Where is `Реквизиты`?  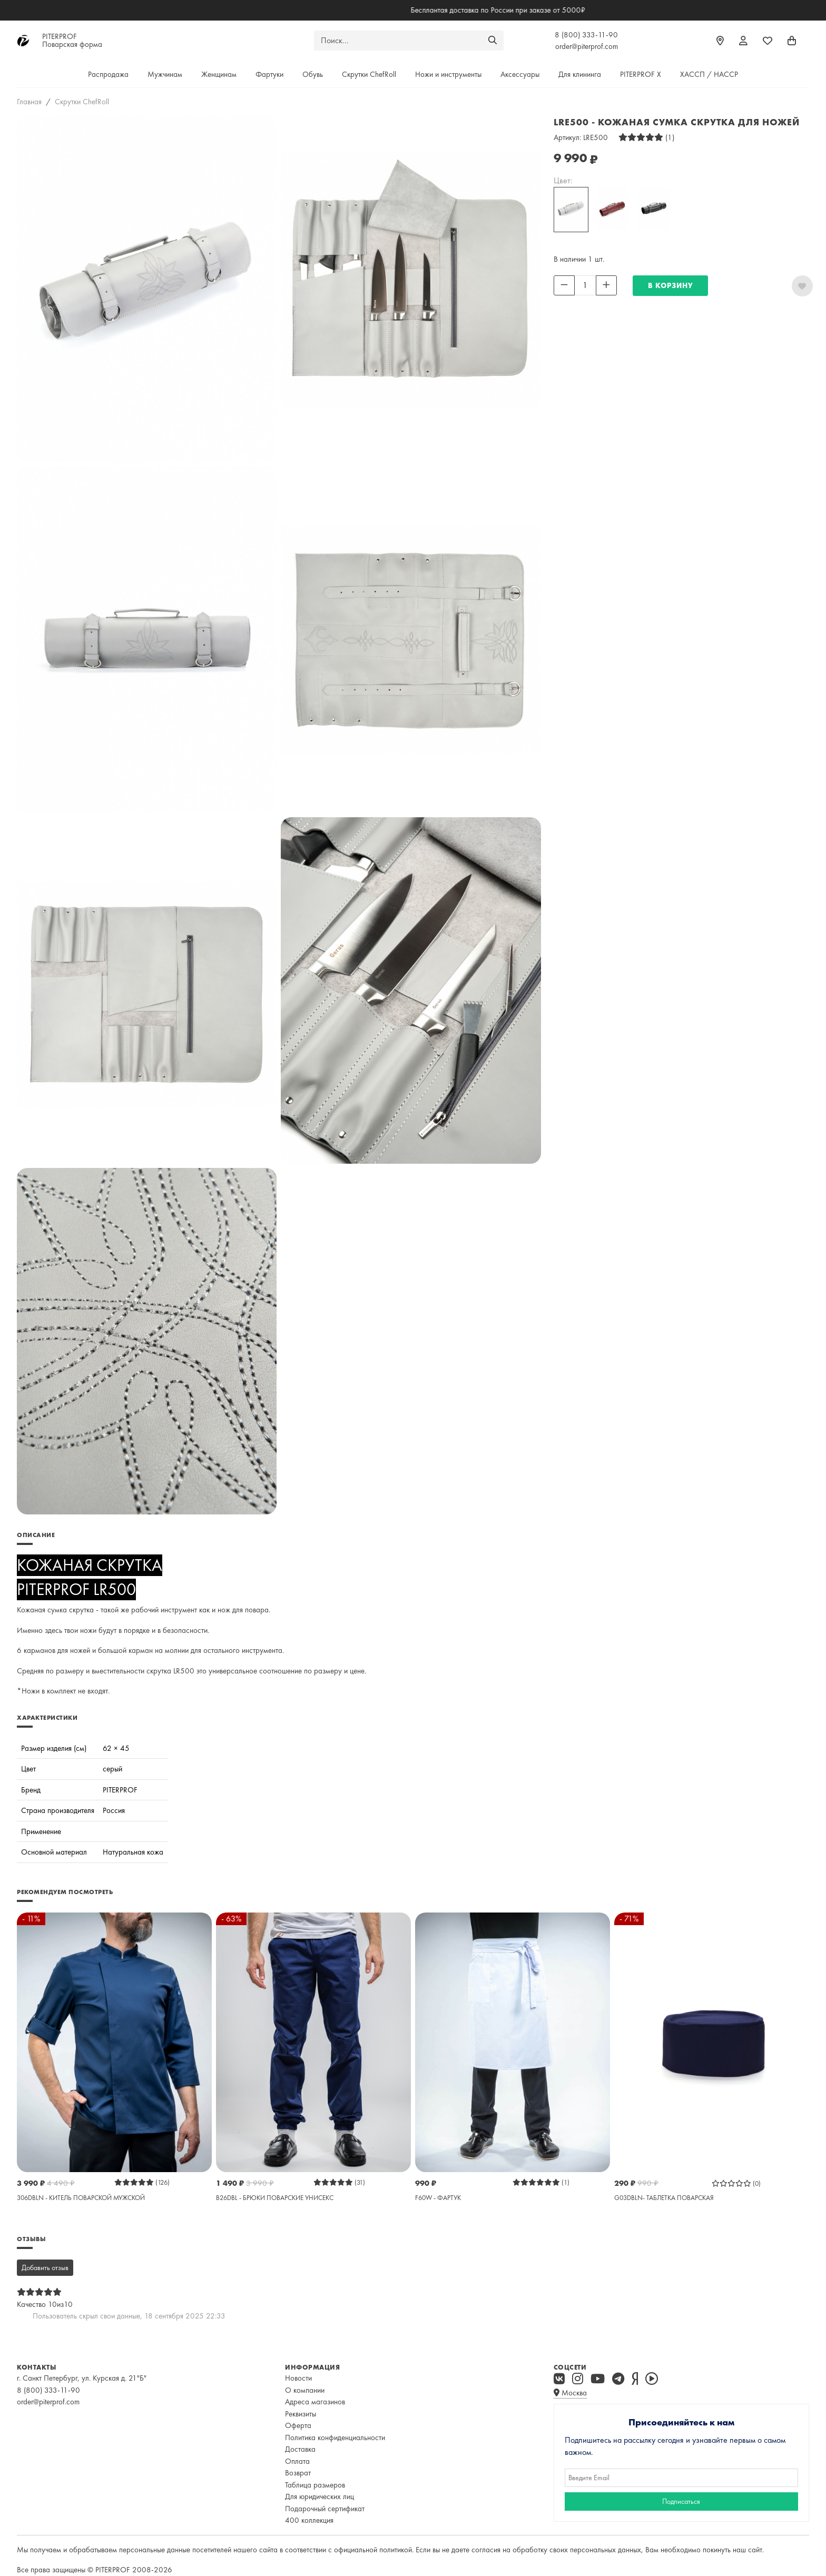 Реквизиты is located at coordinates (300, 2414).